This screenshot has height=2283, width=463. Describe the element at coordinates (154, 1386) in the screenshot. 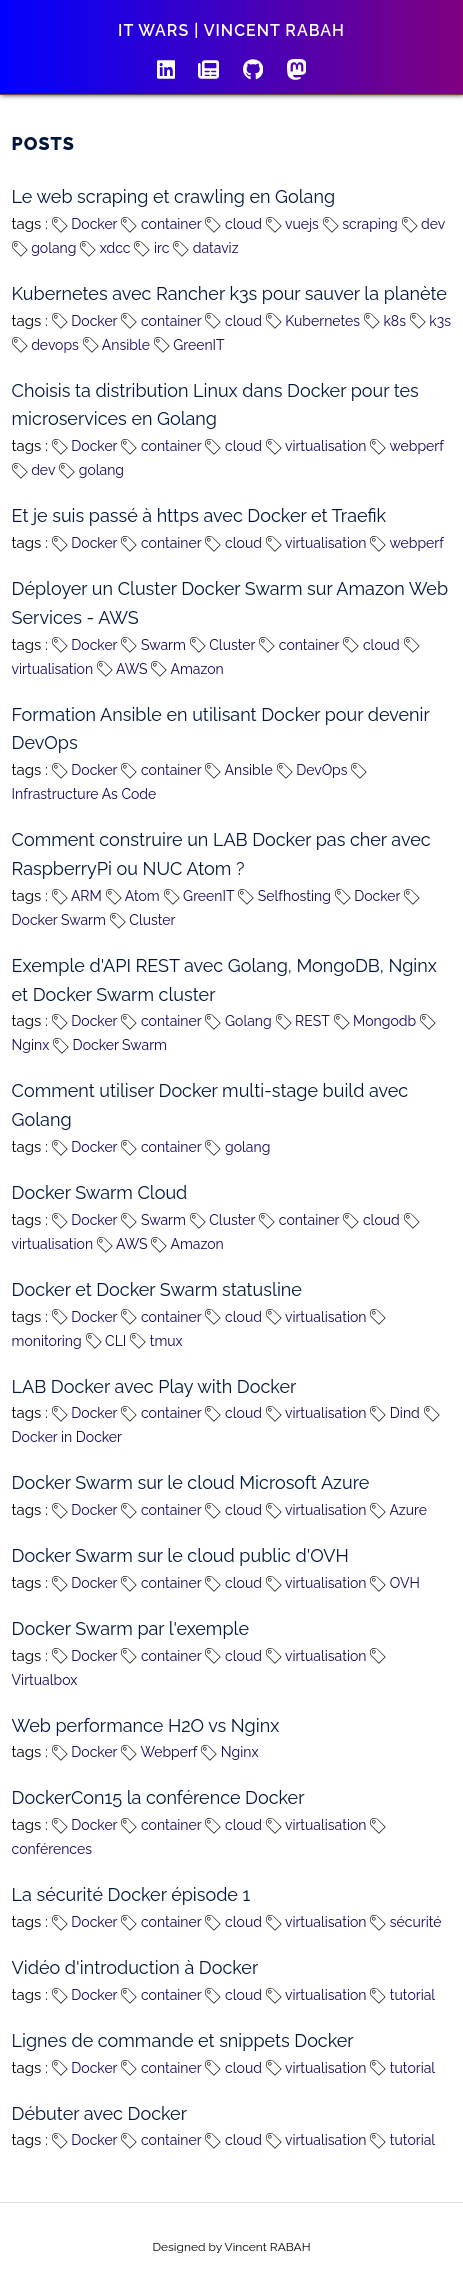

I see `LAB Docker avec Play with Docker` at that location.